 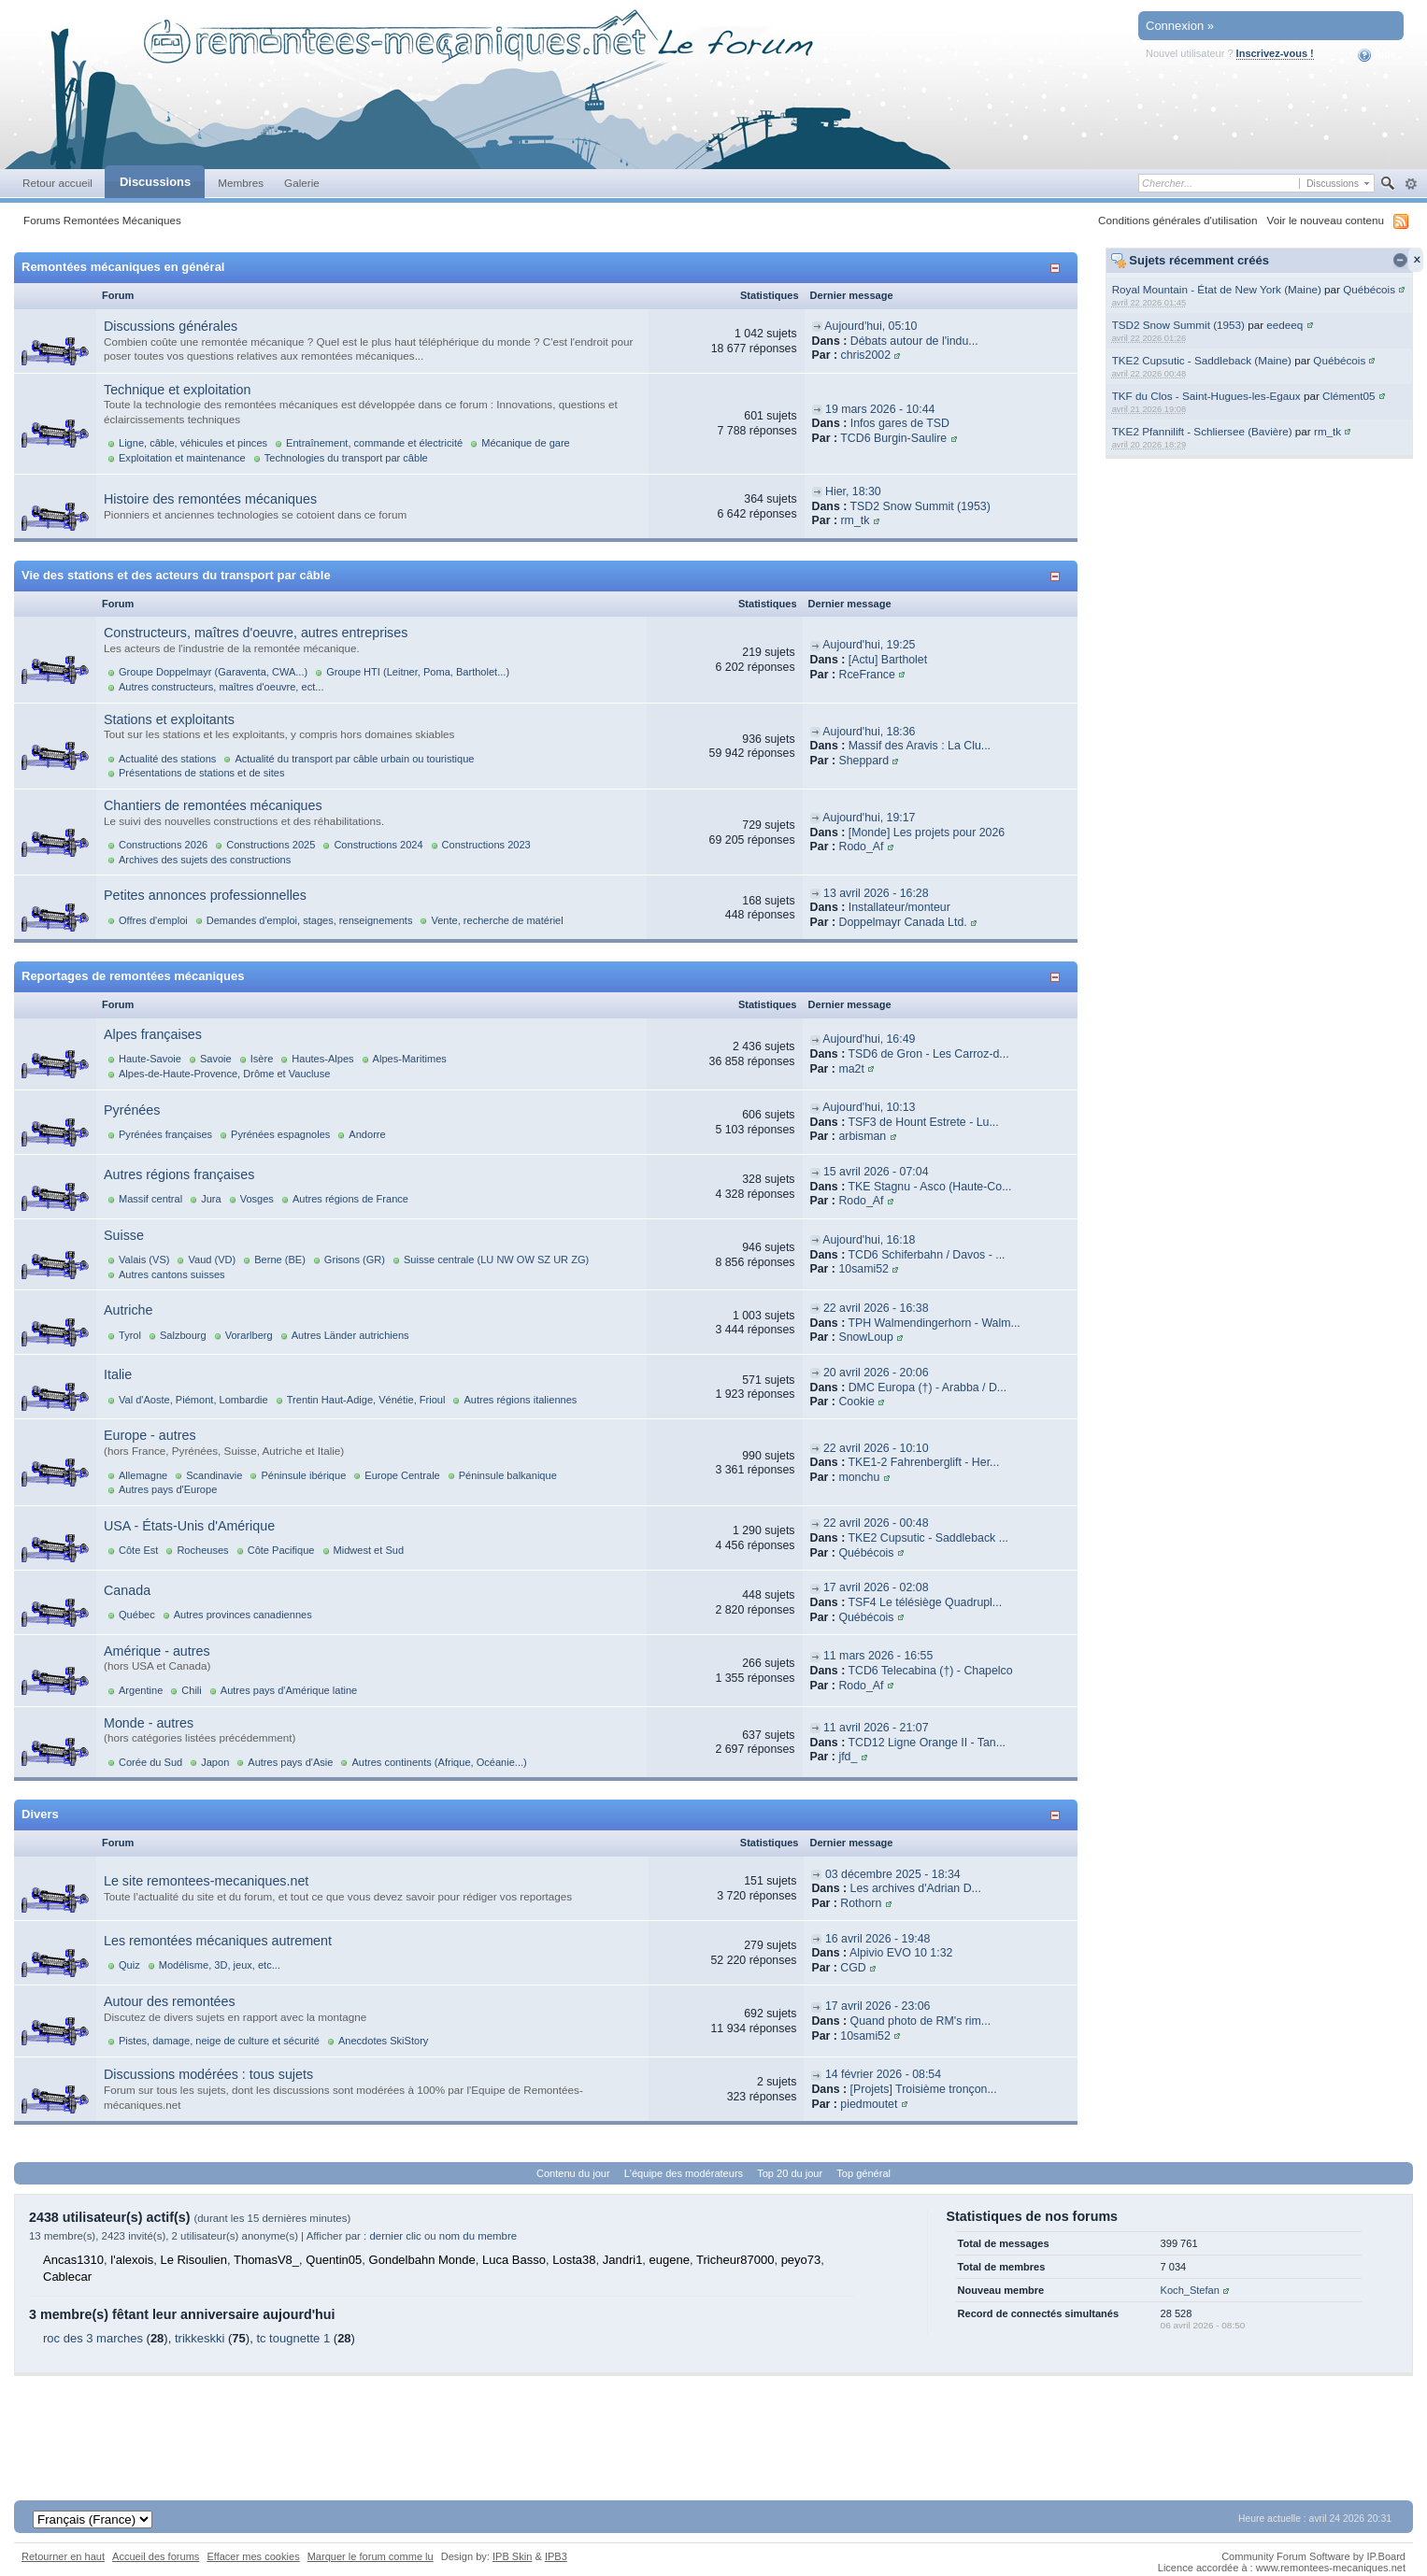 What do you see at coordinates (486, 844) in the screenshot?
I see `Constructions 2023` at bounding box center [486, 844].